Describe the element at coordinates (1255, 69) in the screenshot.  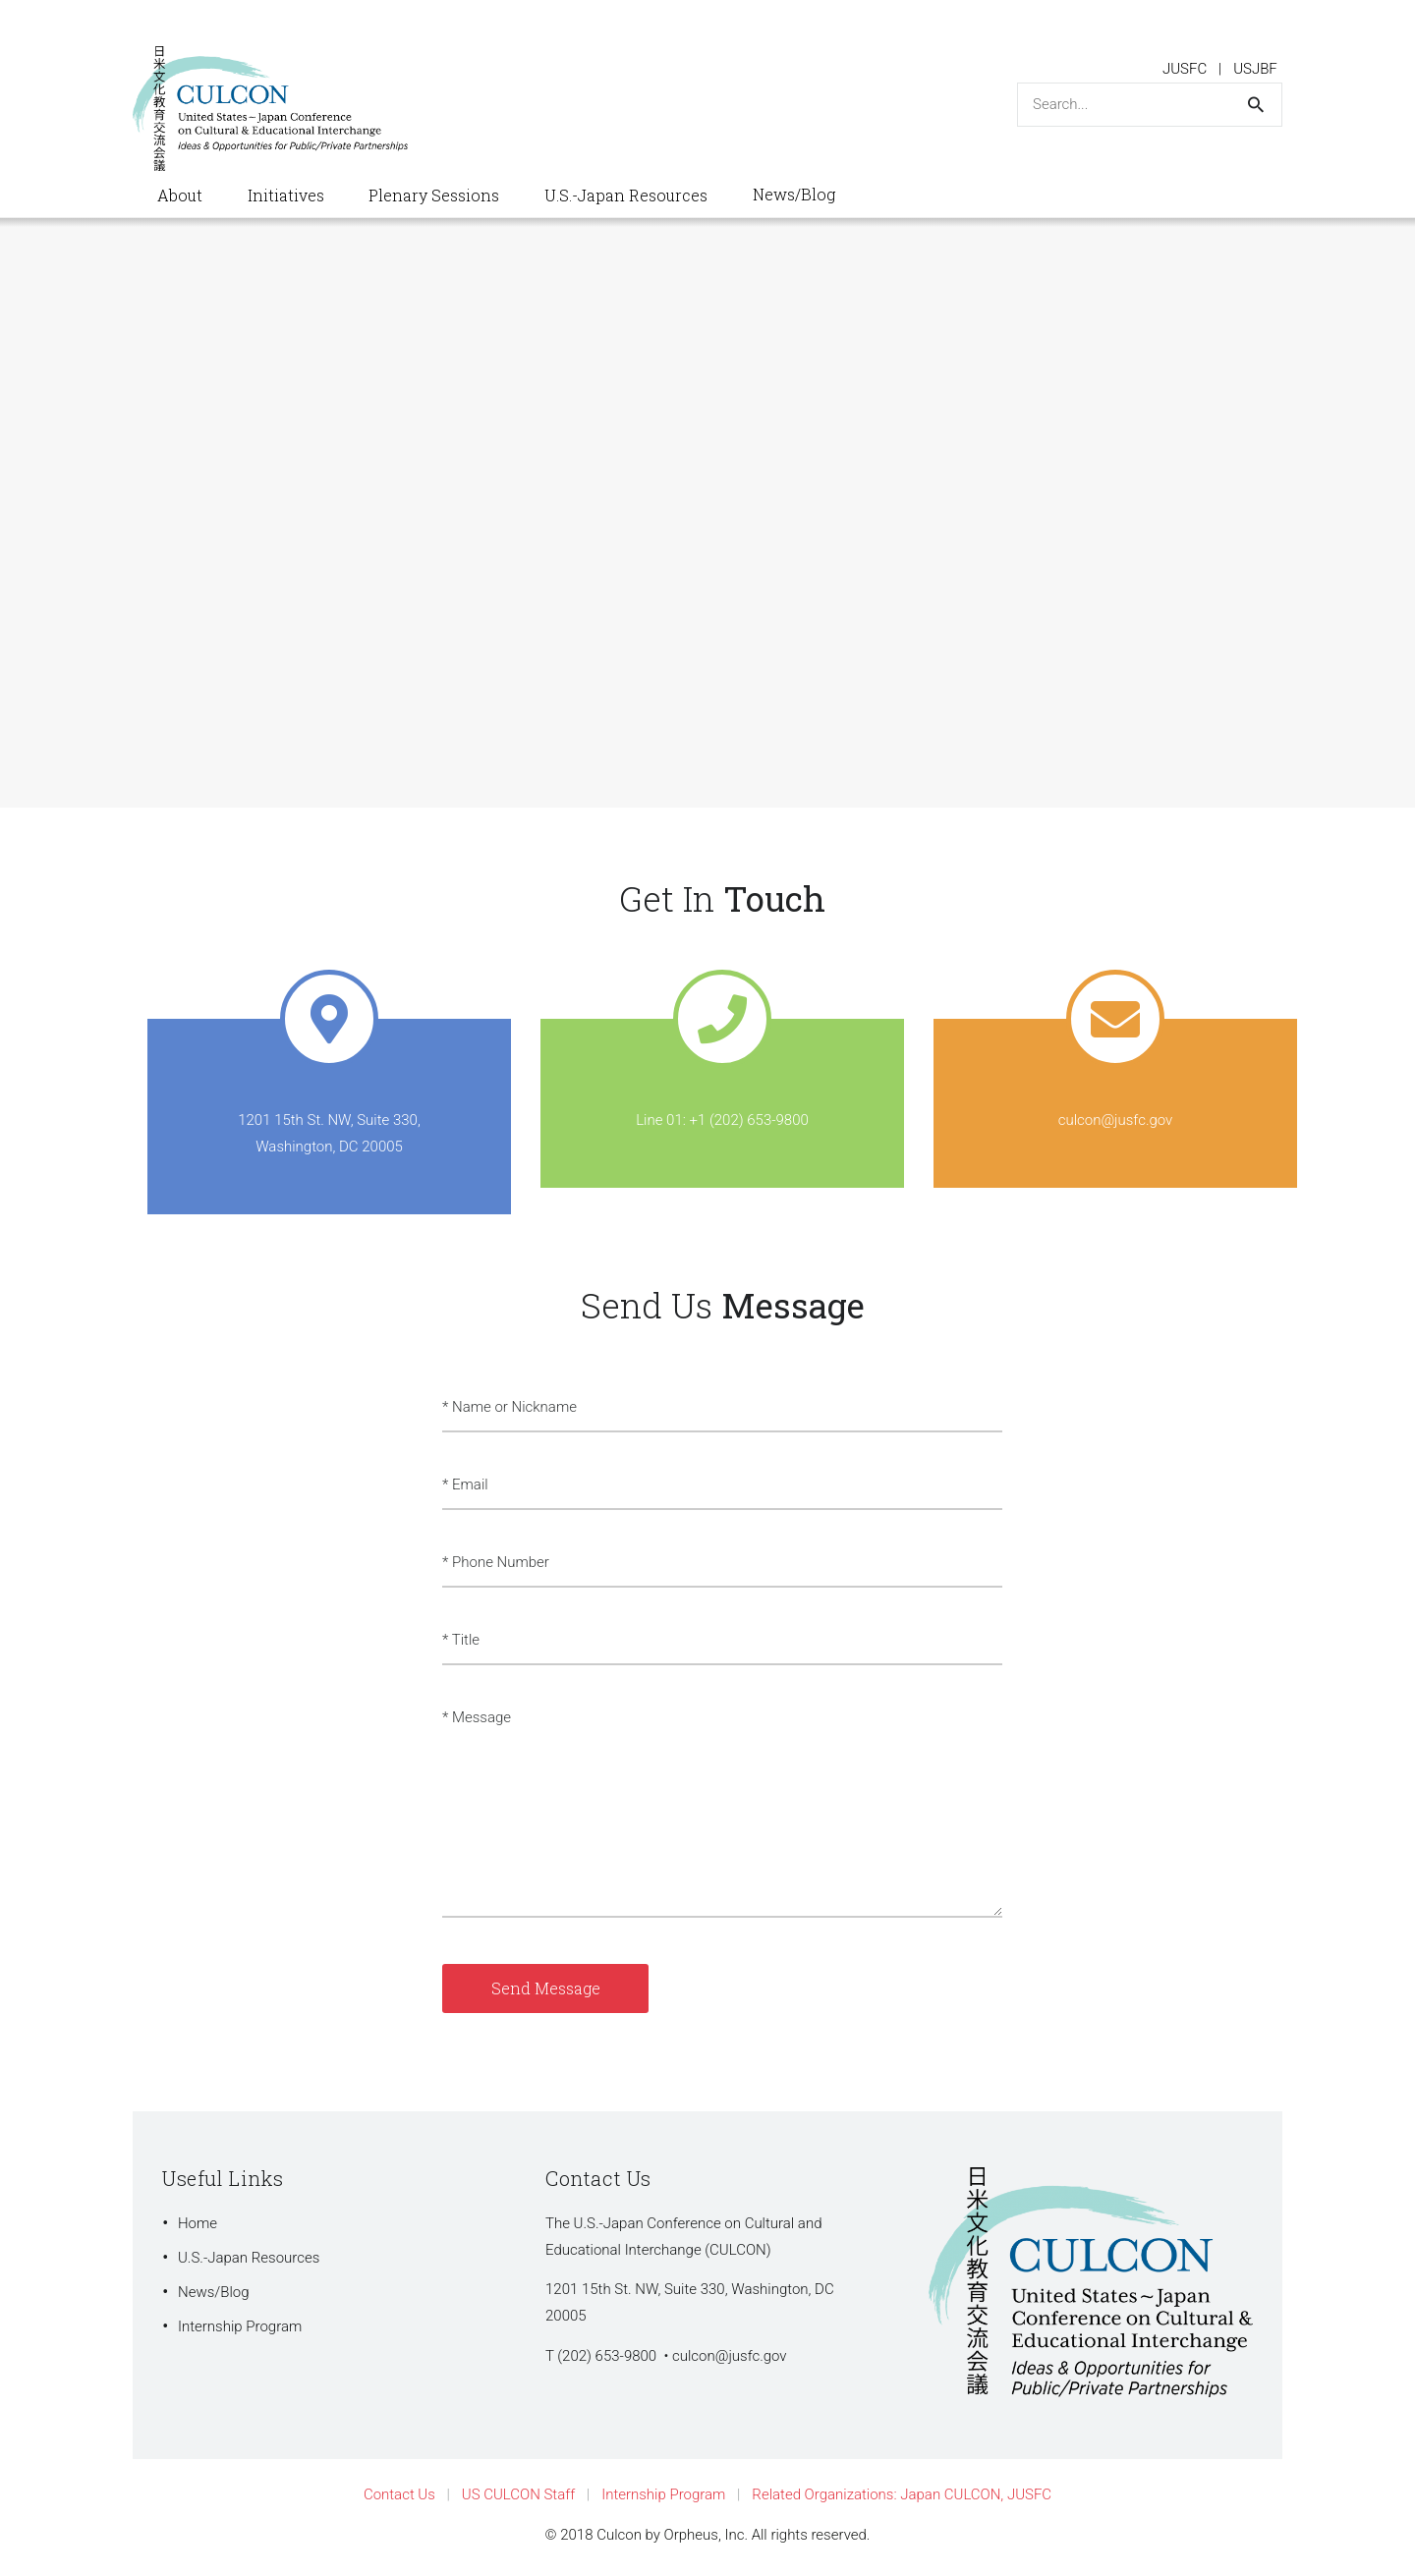
I see `USJBF` at that location.